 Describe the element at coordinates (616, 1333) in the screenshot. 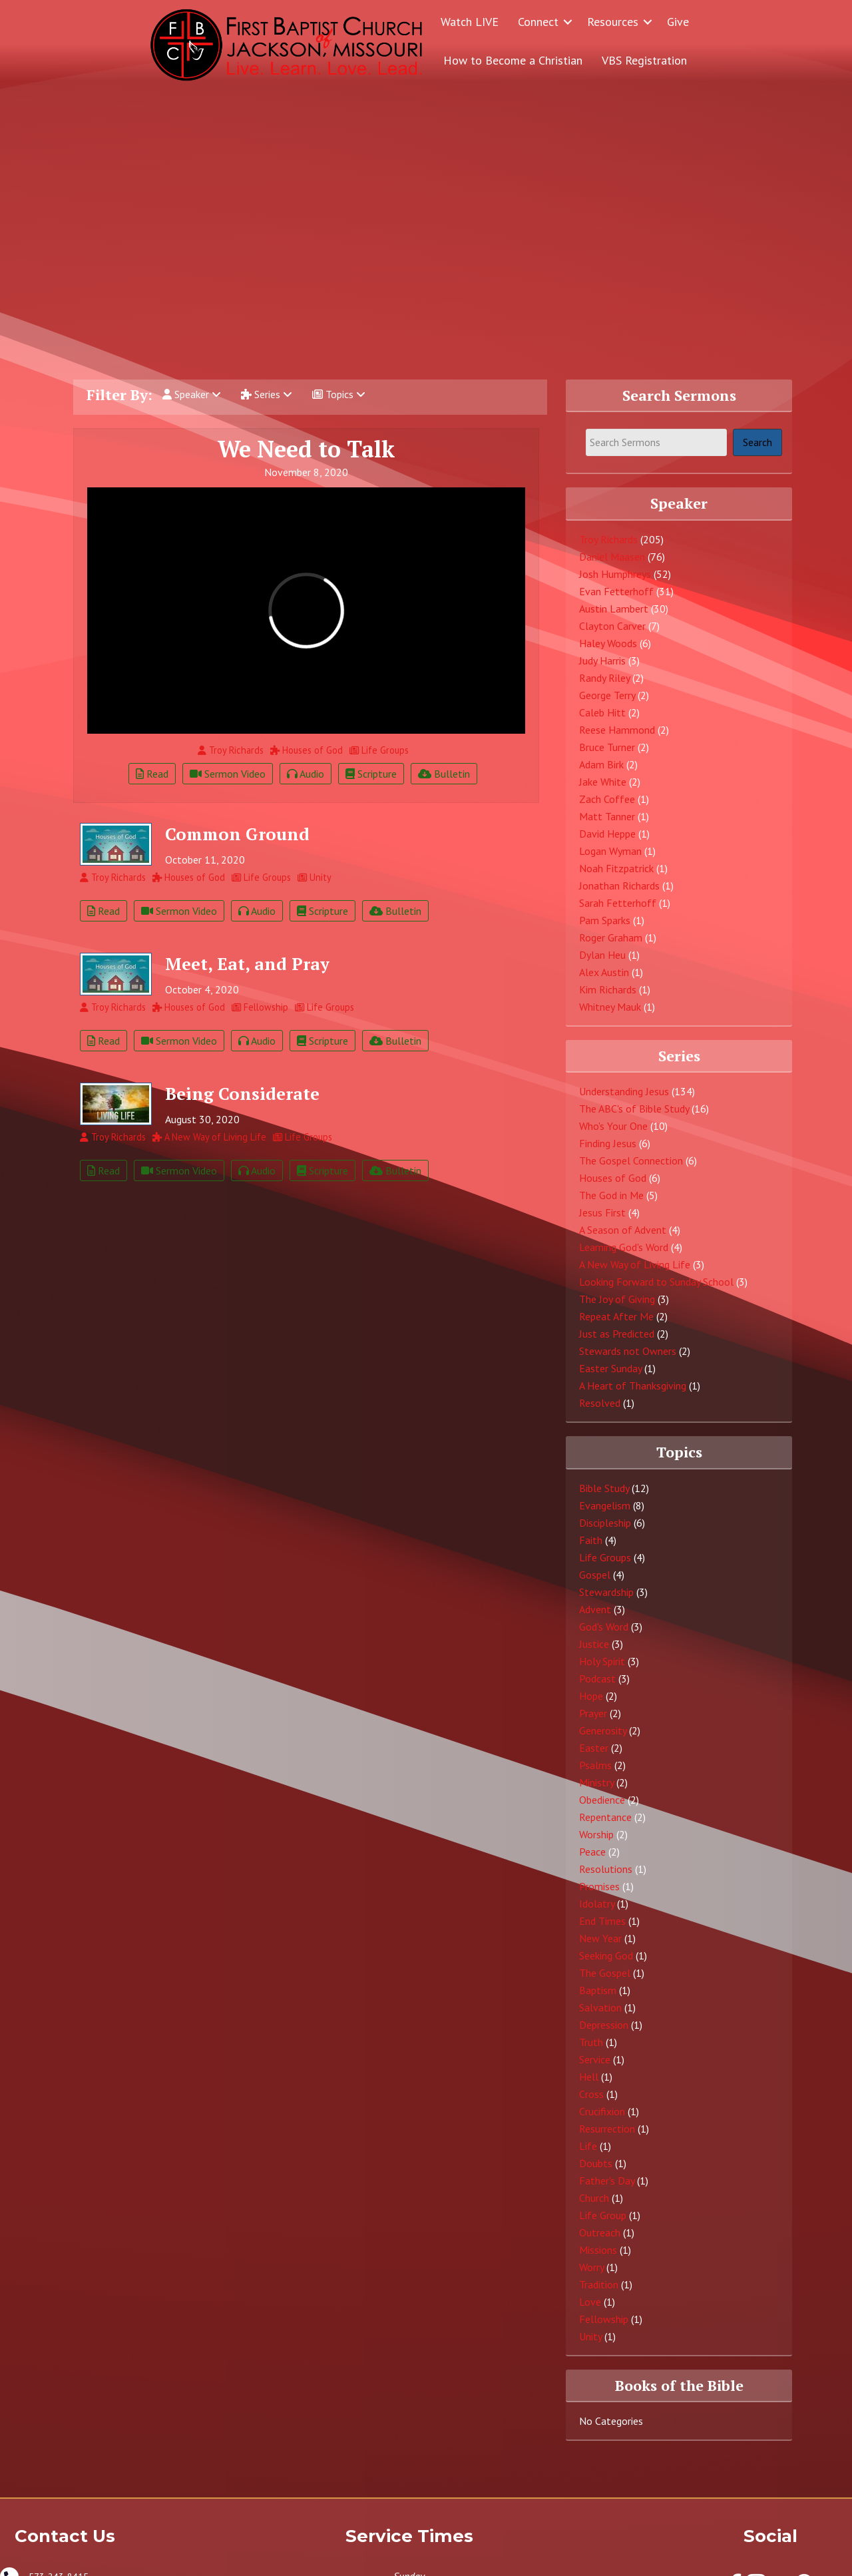

I see `Just as Predicted` at that location.